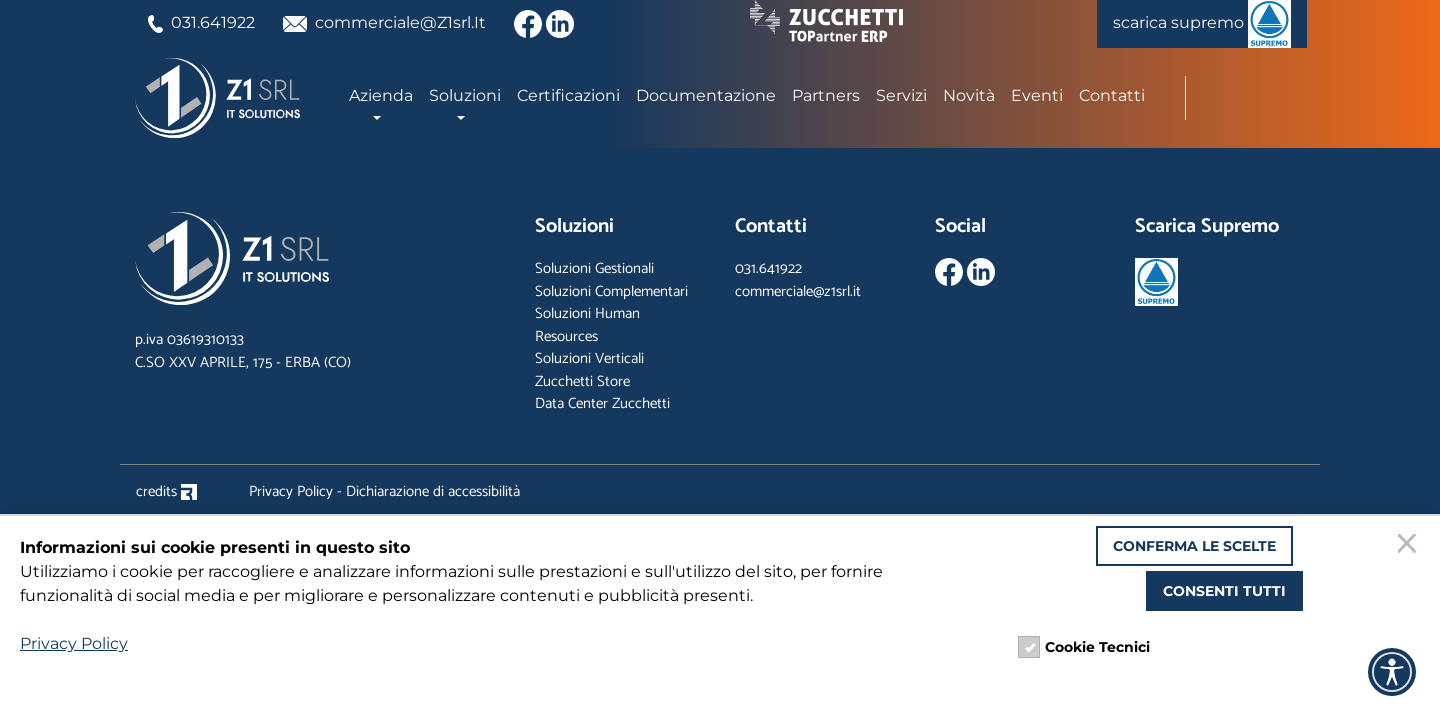 This screenshot has width=1440, height=720. Describe the element at coordinates (291, 491) in the screenshot. I see `Privacy Policy` at that location.